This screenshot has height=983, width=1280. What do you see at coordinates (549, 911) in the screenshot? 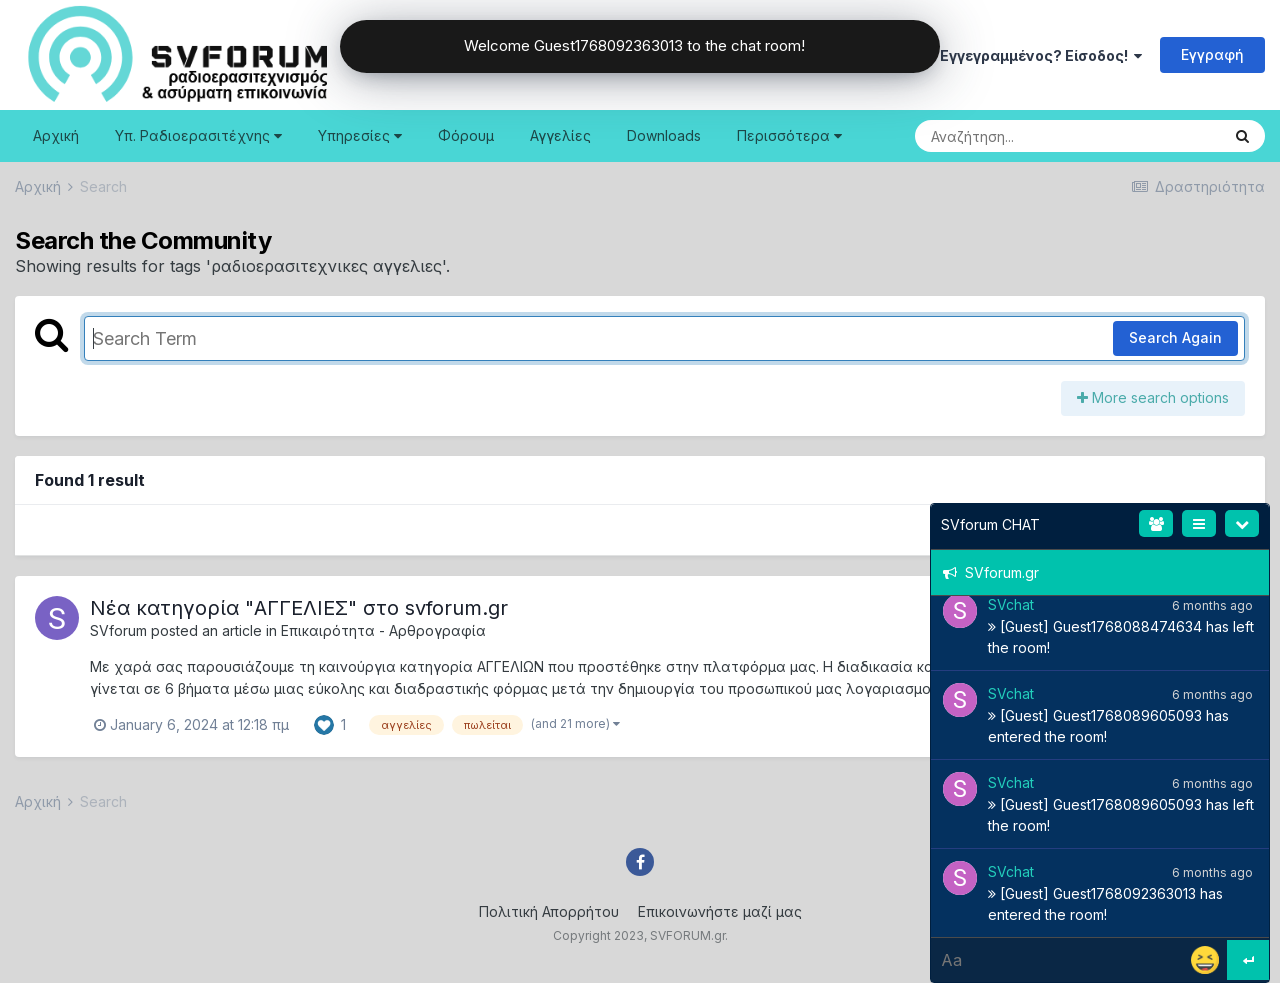
I see `Πολιτική Απορρήτου` at bounding box center [549, 911].